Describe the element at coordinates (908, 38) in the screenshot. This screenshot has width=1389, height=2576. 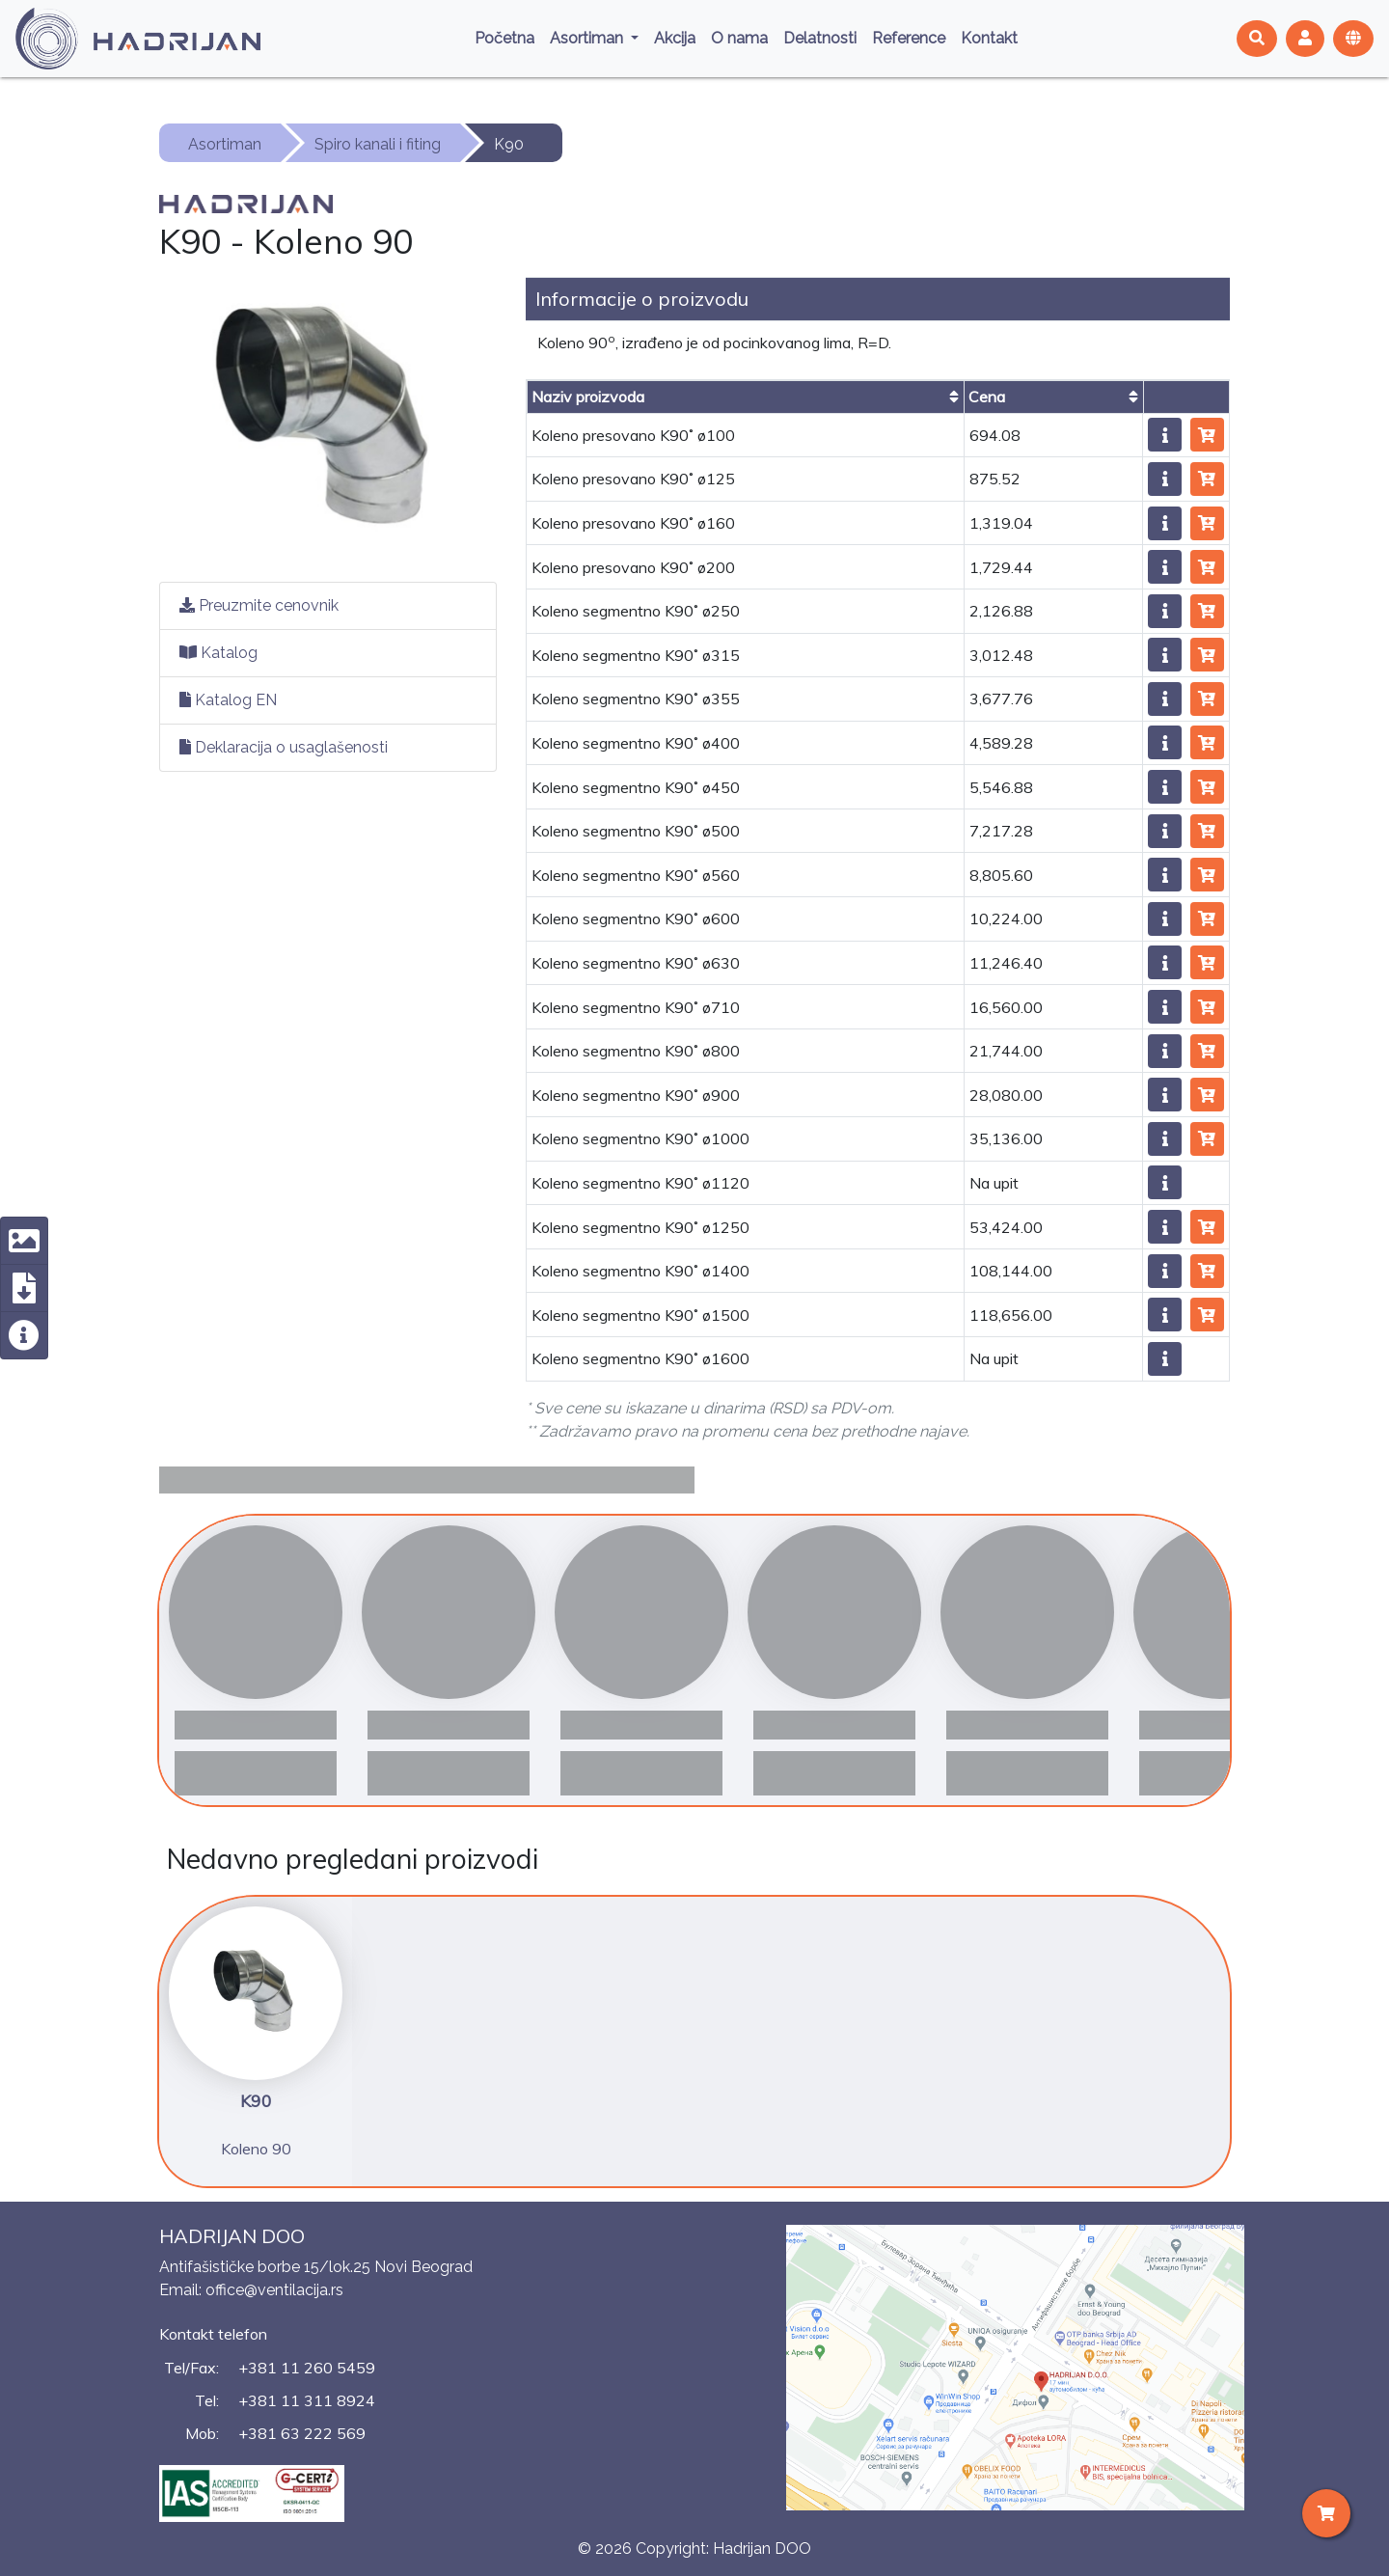
I see `Reference` at that location.